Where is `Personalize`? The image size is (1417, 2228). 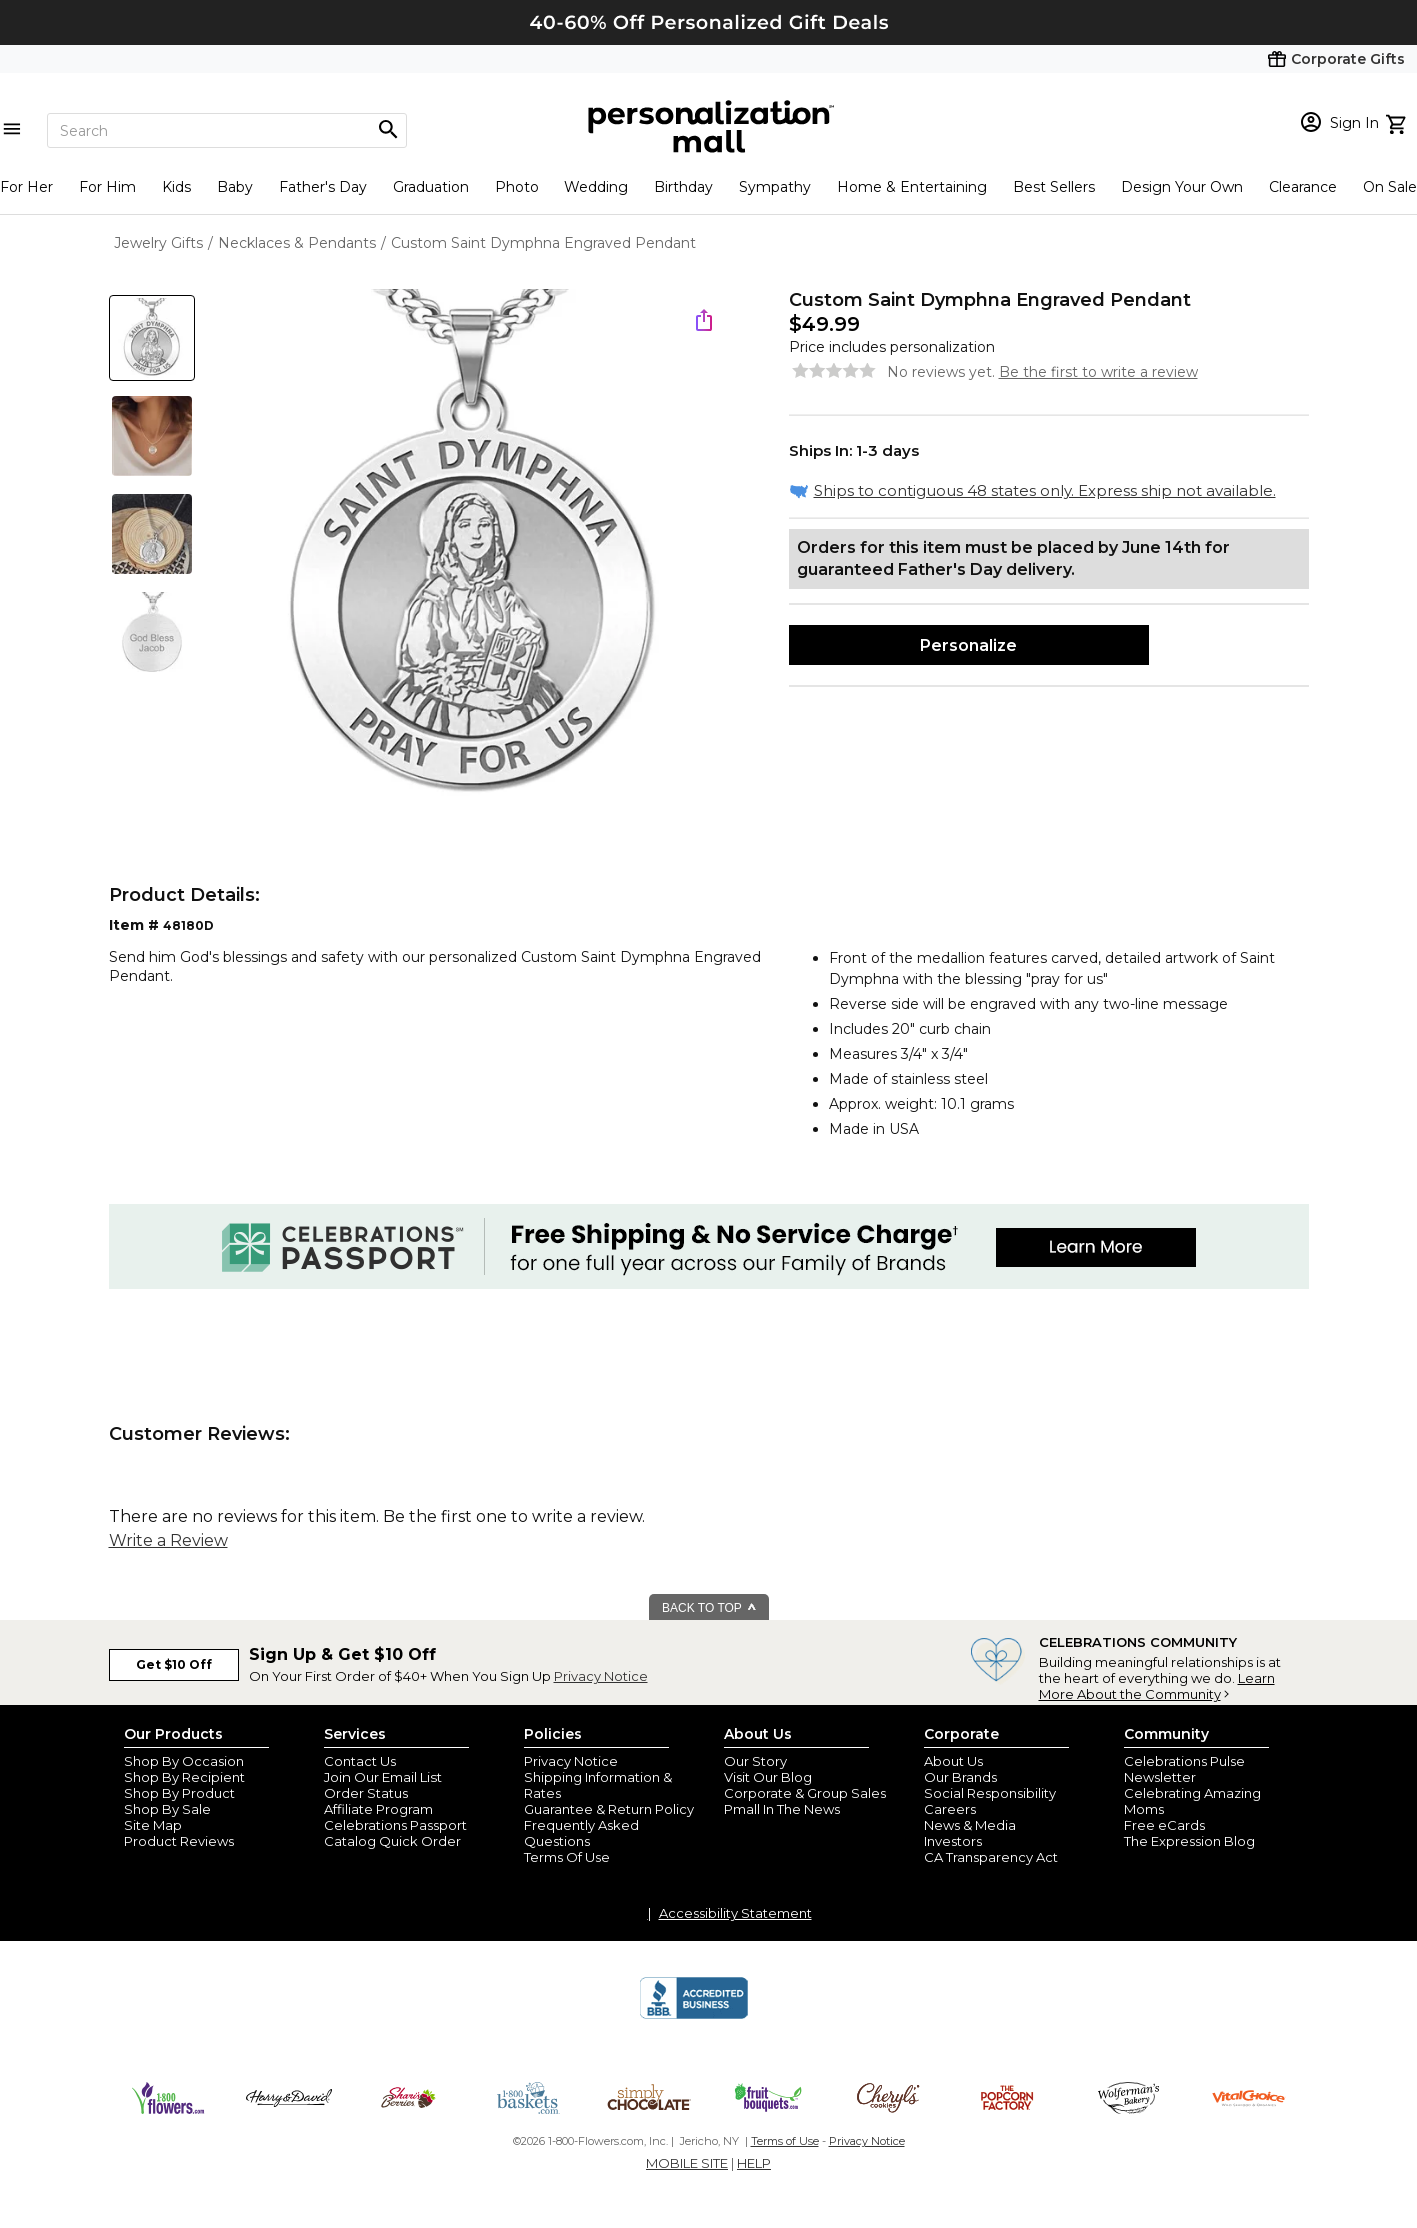
Personalize is located at coordinates (968, 645).